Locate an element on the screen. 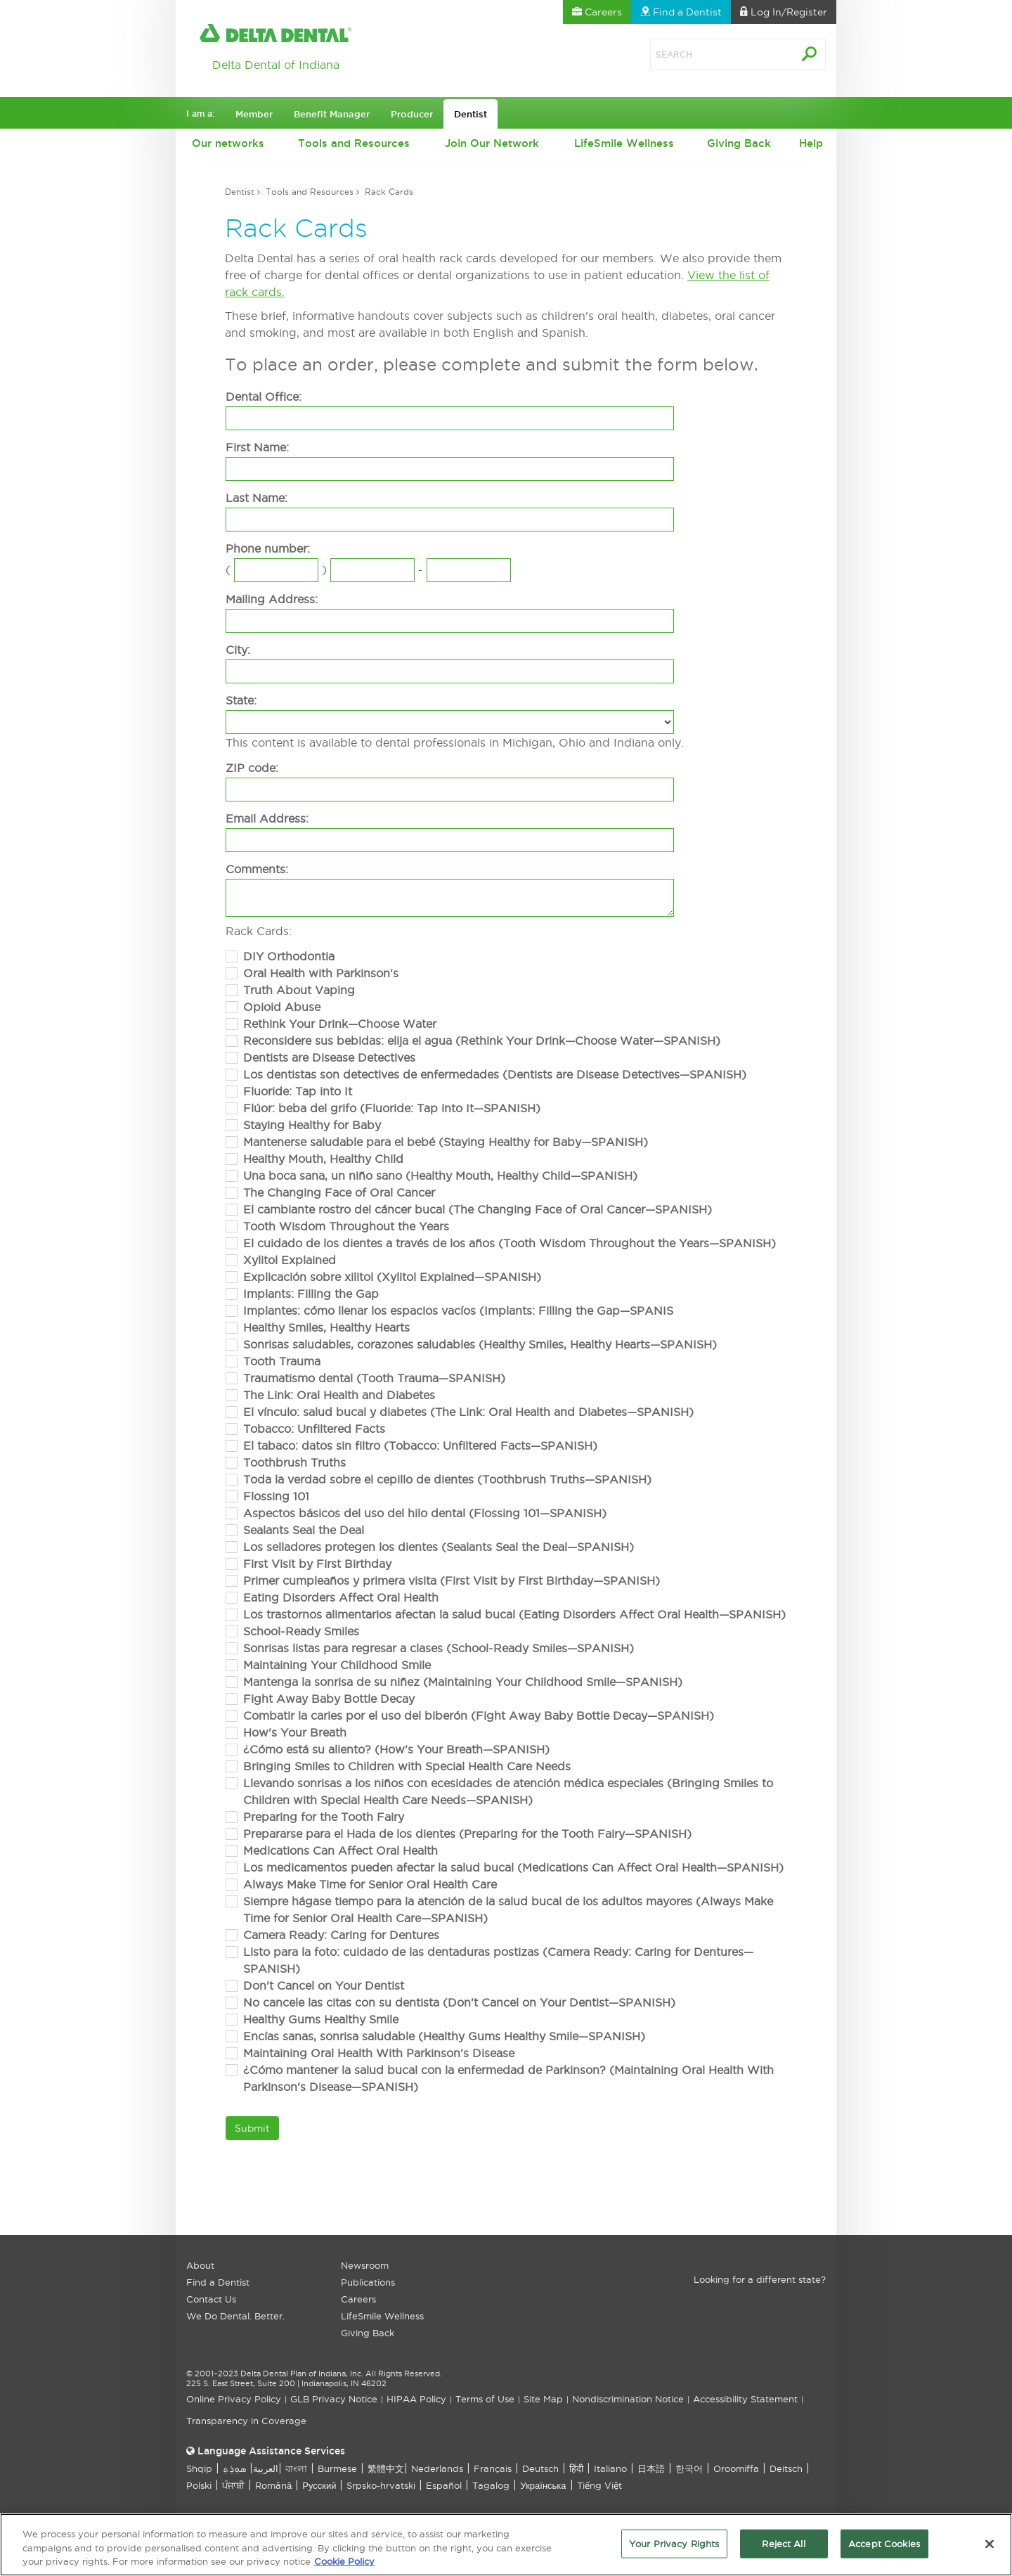 This screenshot has height=2576, width=1012. City: is located at coordinates (238, 649).